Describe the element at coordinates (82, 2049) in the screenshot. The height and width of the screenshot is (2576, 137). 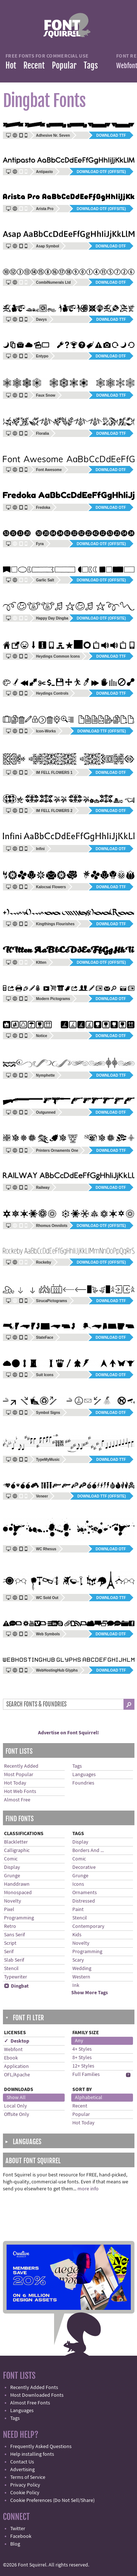
I see `4+ Styles` at that location.